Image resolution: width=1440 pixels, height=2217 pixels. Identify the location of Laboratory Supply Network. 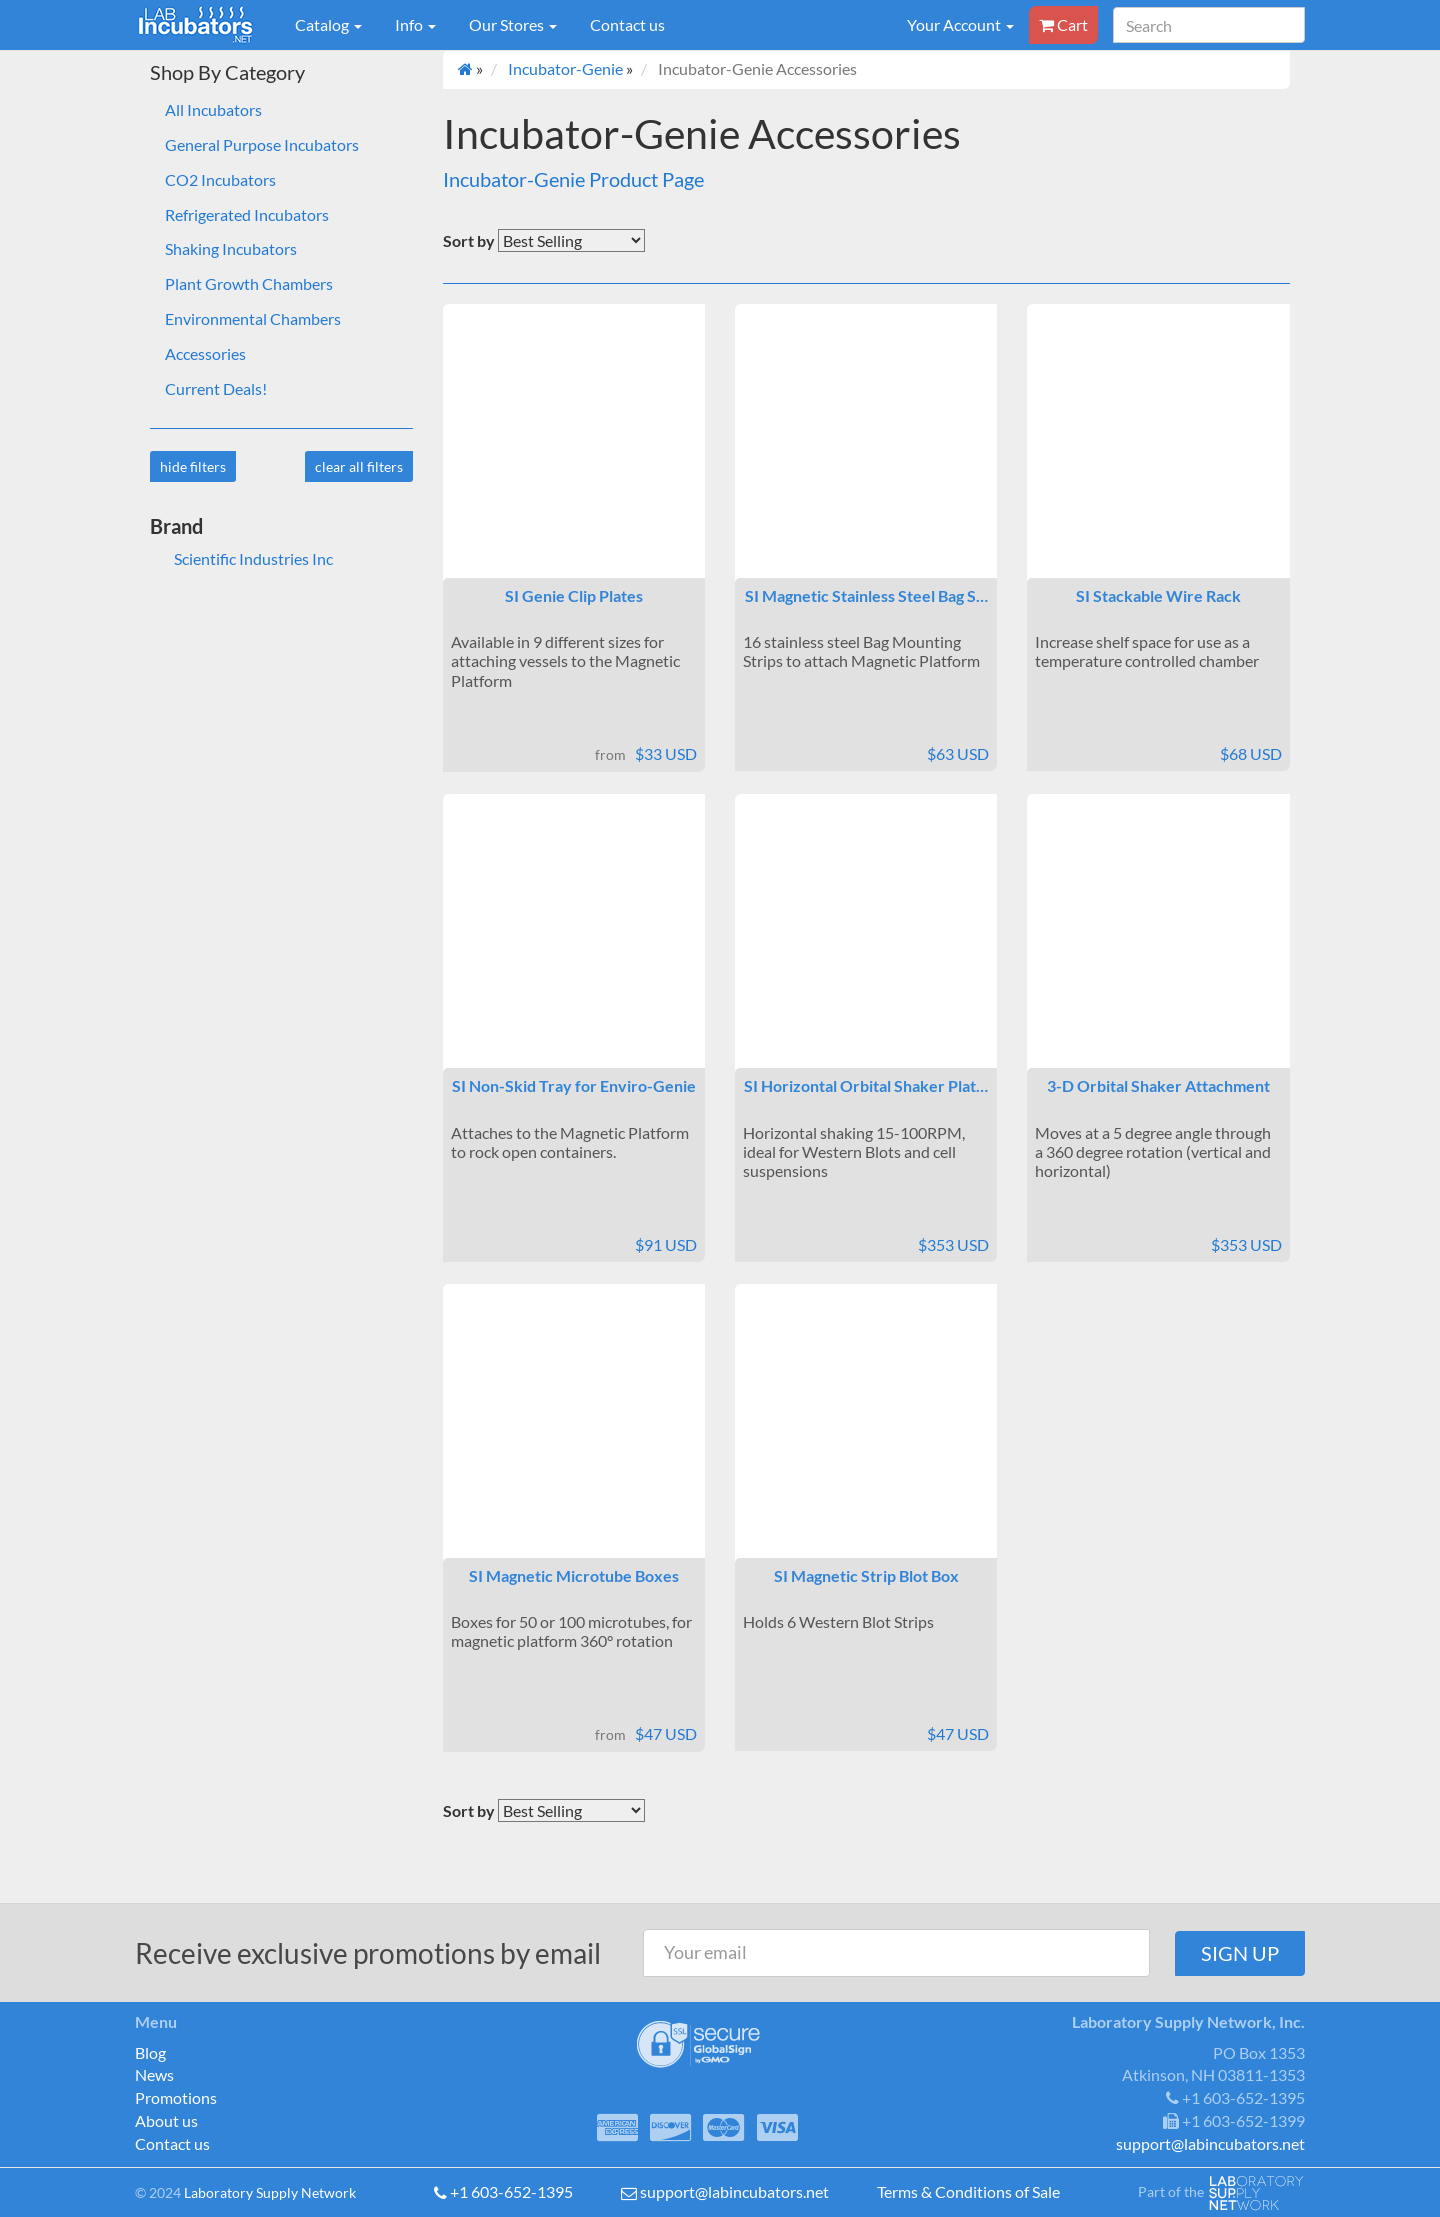
(270, 2192).